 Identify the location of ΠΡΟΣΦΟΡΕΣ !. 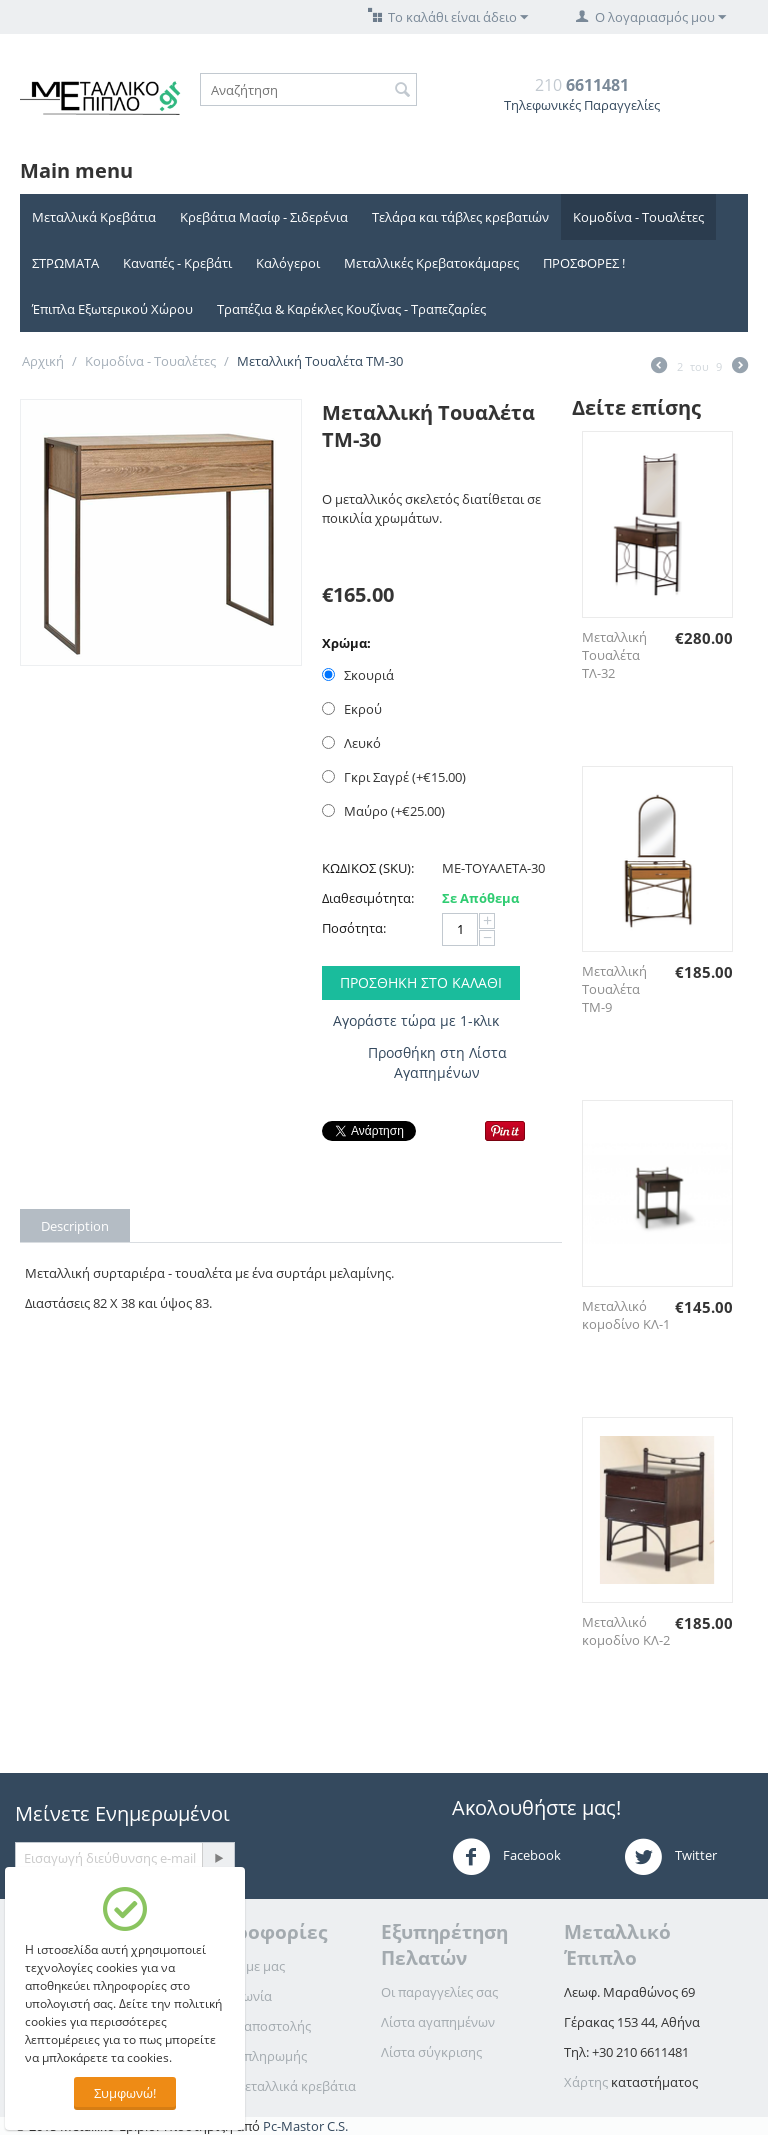
(584, 263).